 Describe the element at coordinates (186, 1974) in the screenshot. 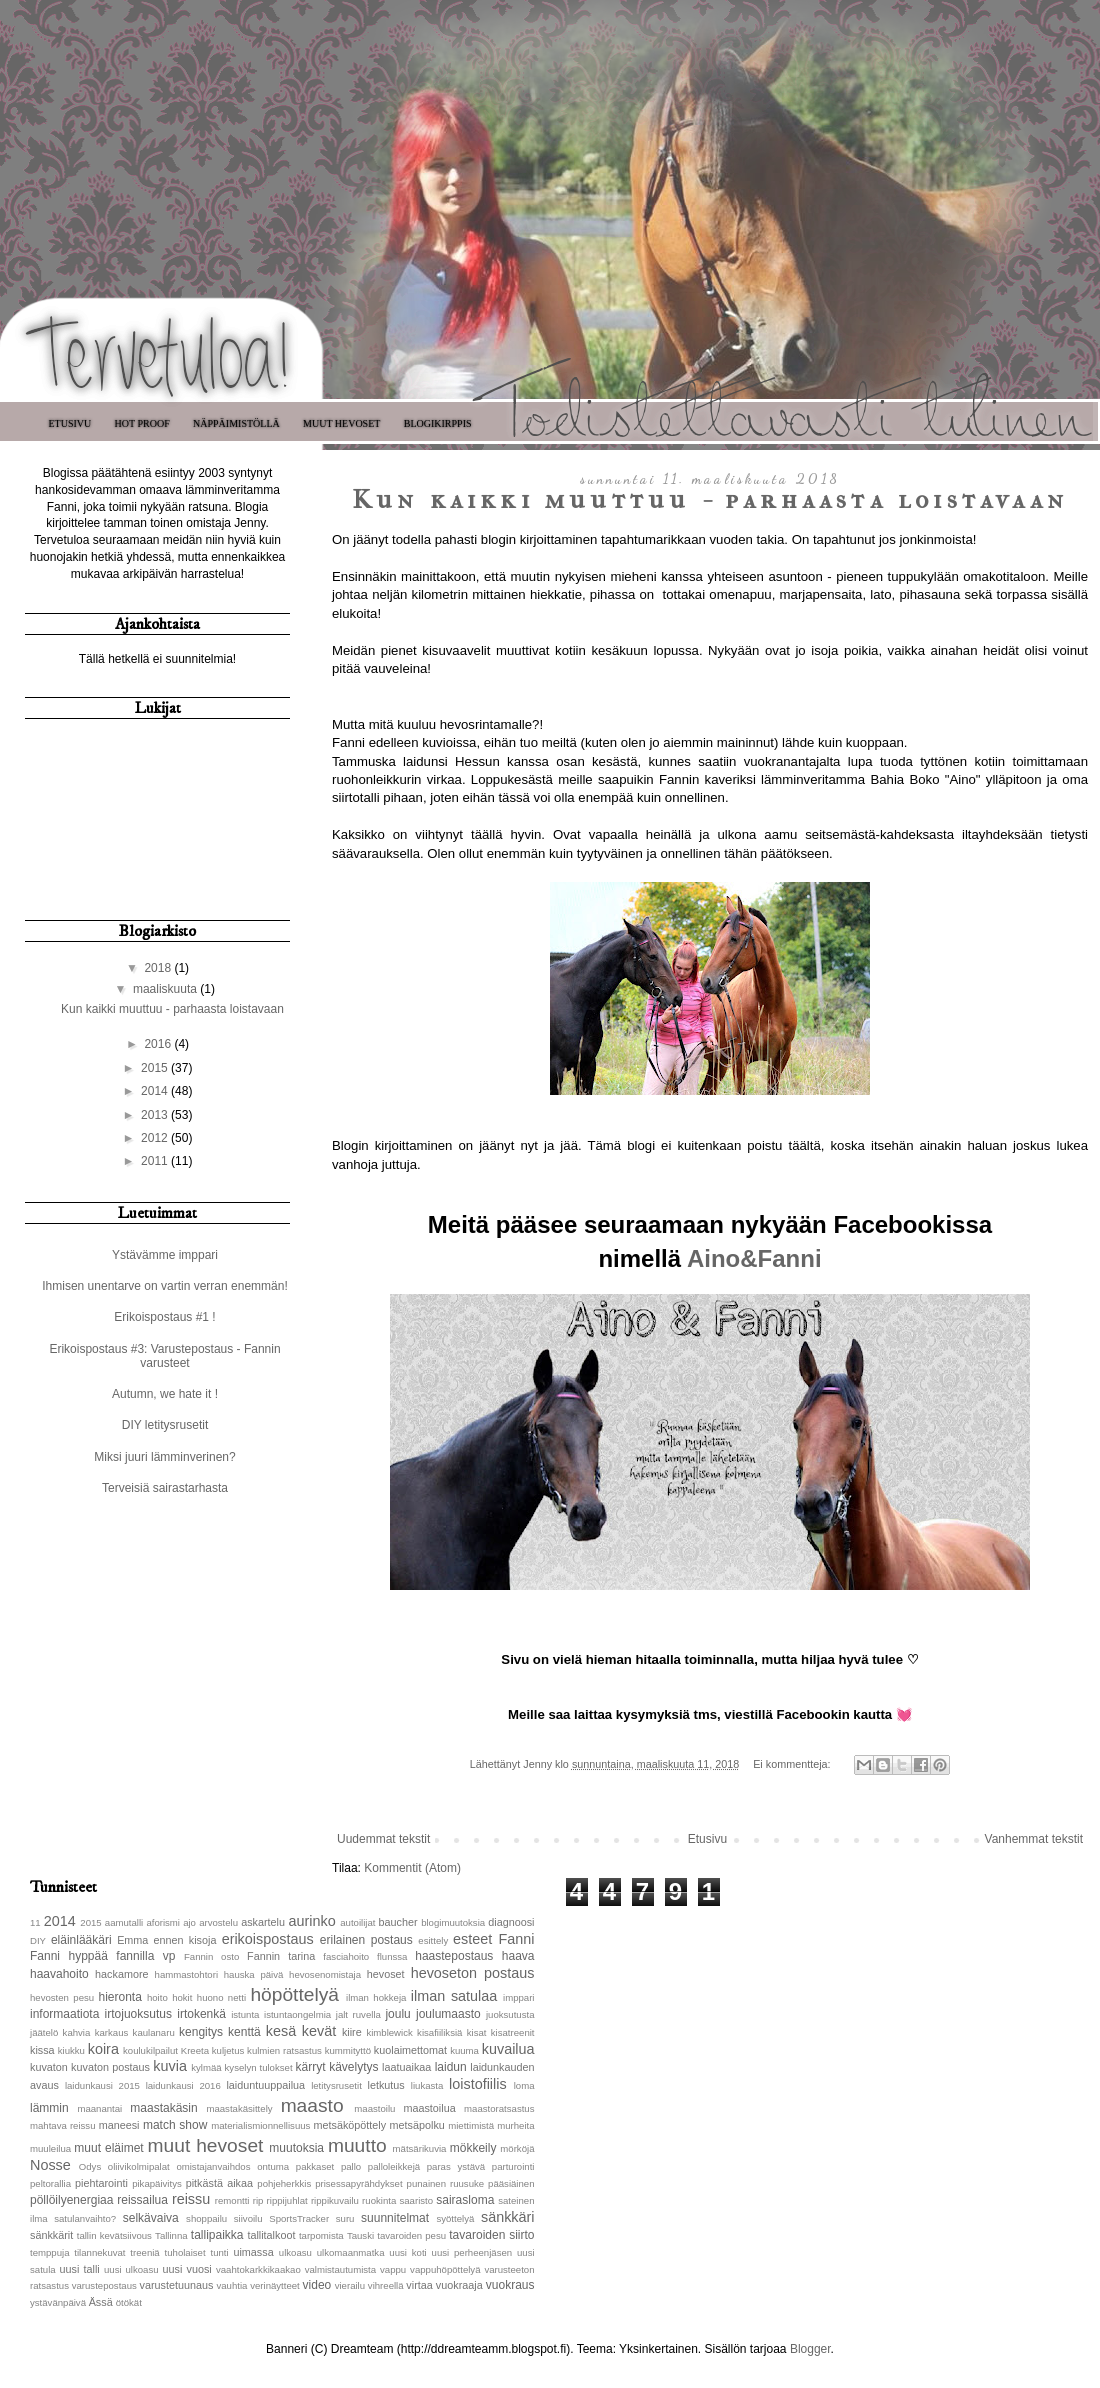

I see `hammastohtori` at that location.